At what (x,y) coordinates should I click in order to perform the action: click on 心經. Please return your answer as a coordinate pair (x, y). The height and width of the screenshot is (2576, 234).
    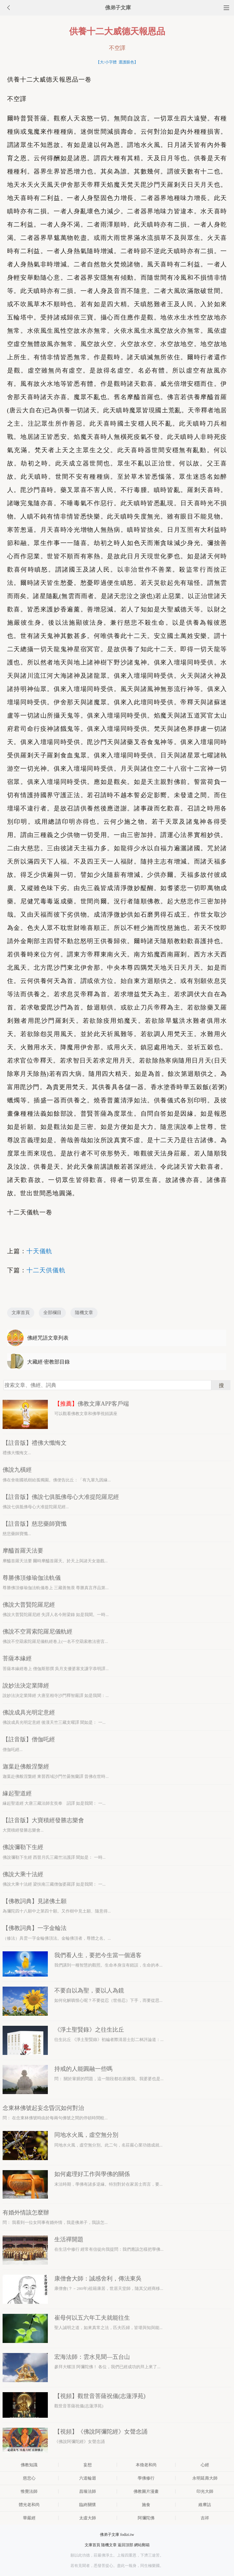
    Looking at the image, I should click on (205, 2465).